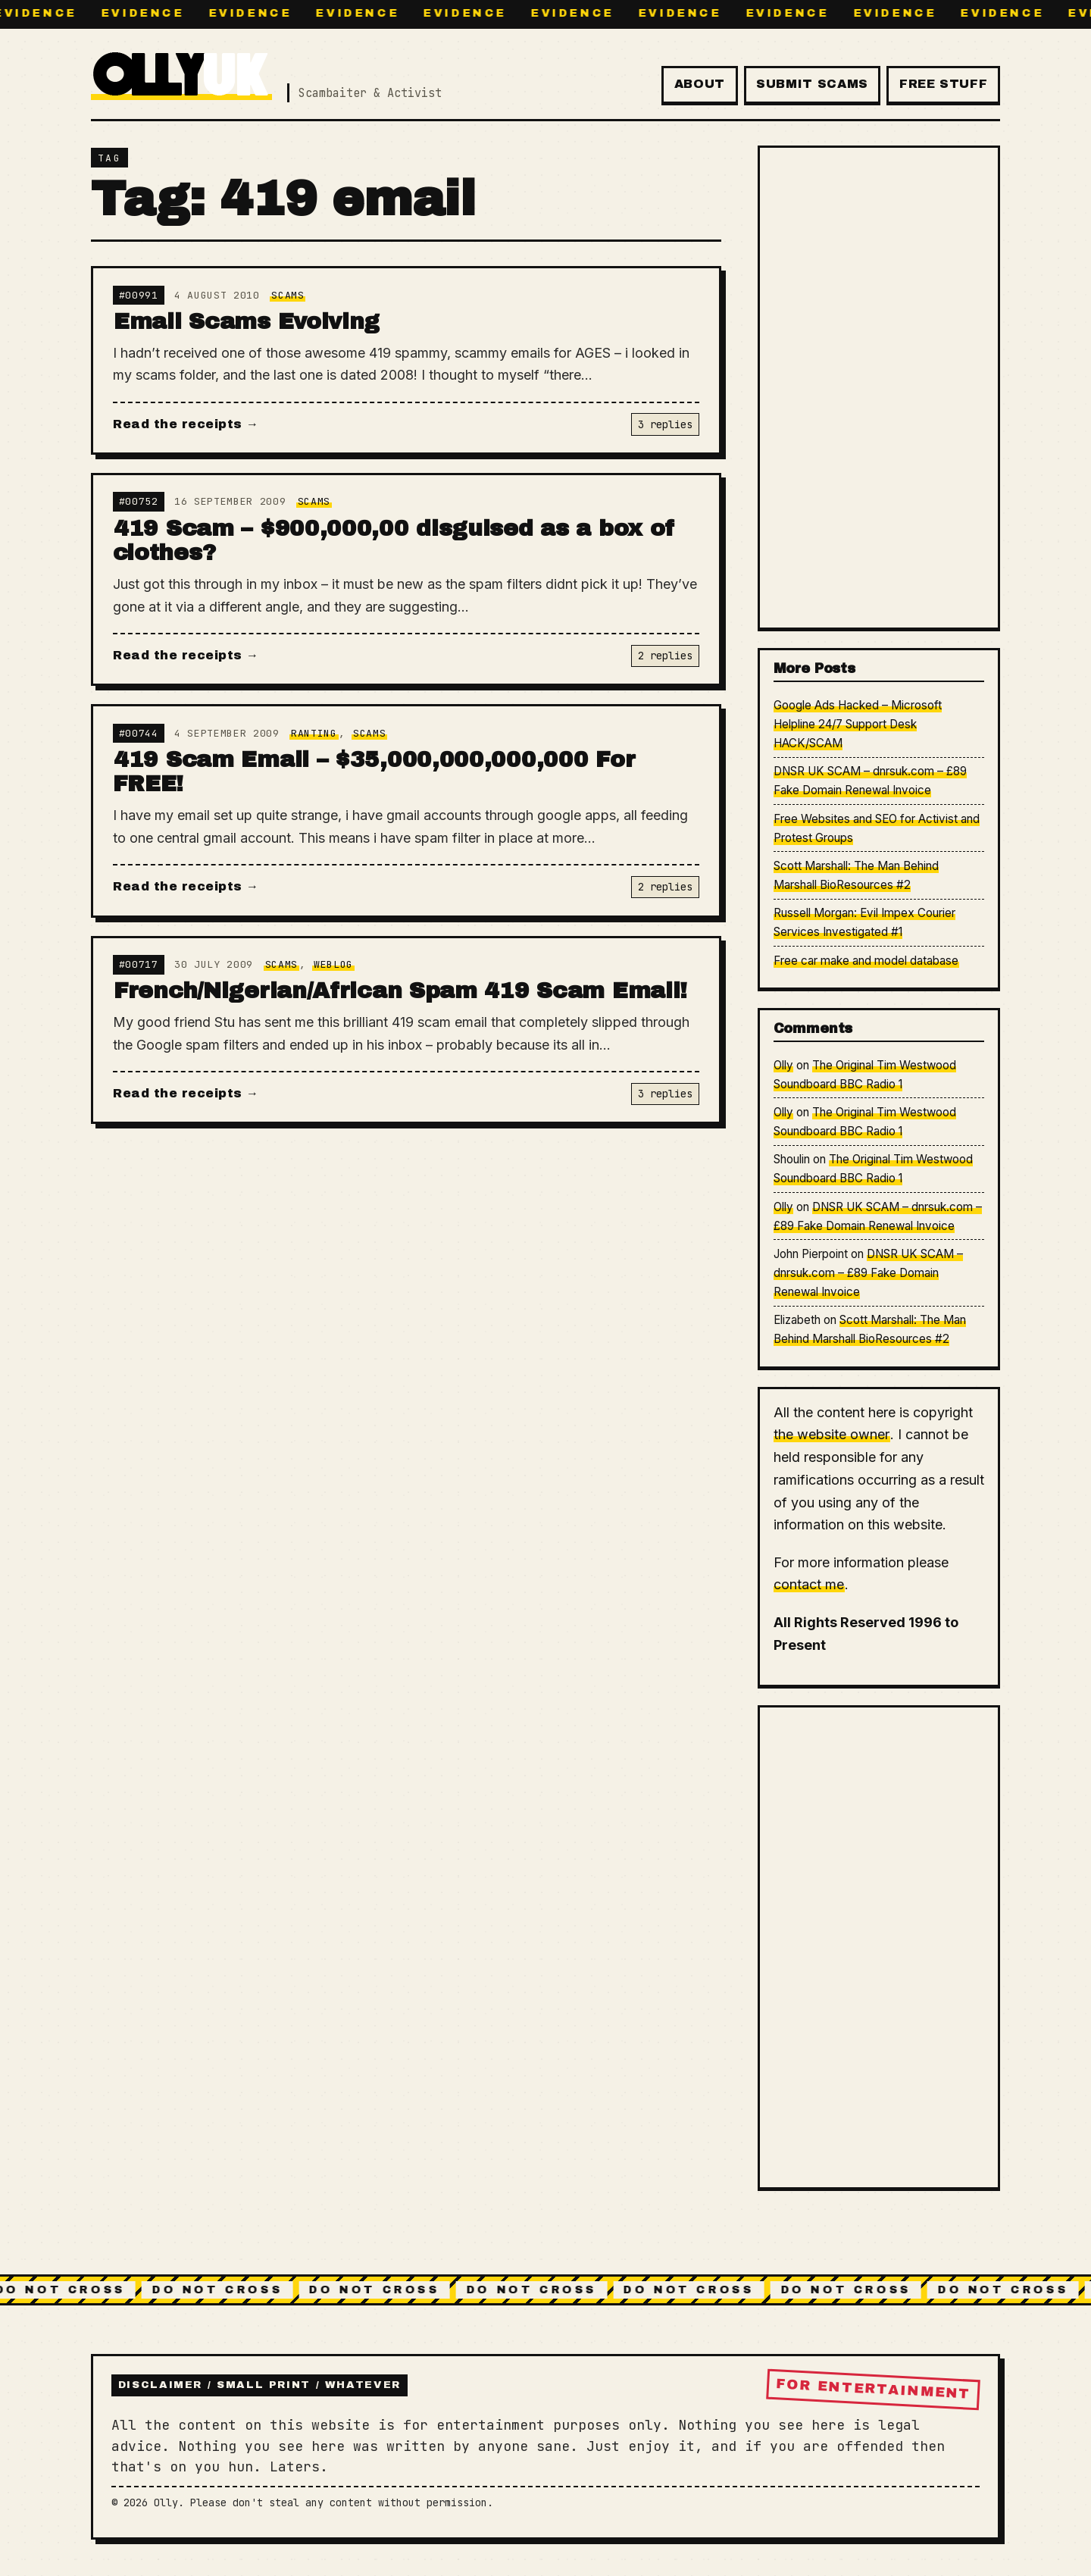 Image resolution: width=1091 pixels, height=2576 pixels. Describe the element at coordinates (858, 724) in the screenshot. I see `Google Ads Hacked – Microsoft Helpline 24/7 Support Desk HACK/SCAM` at that location.